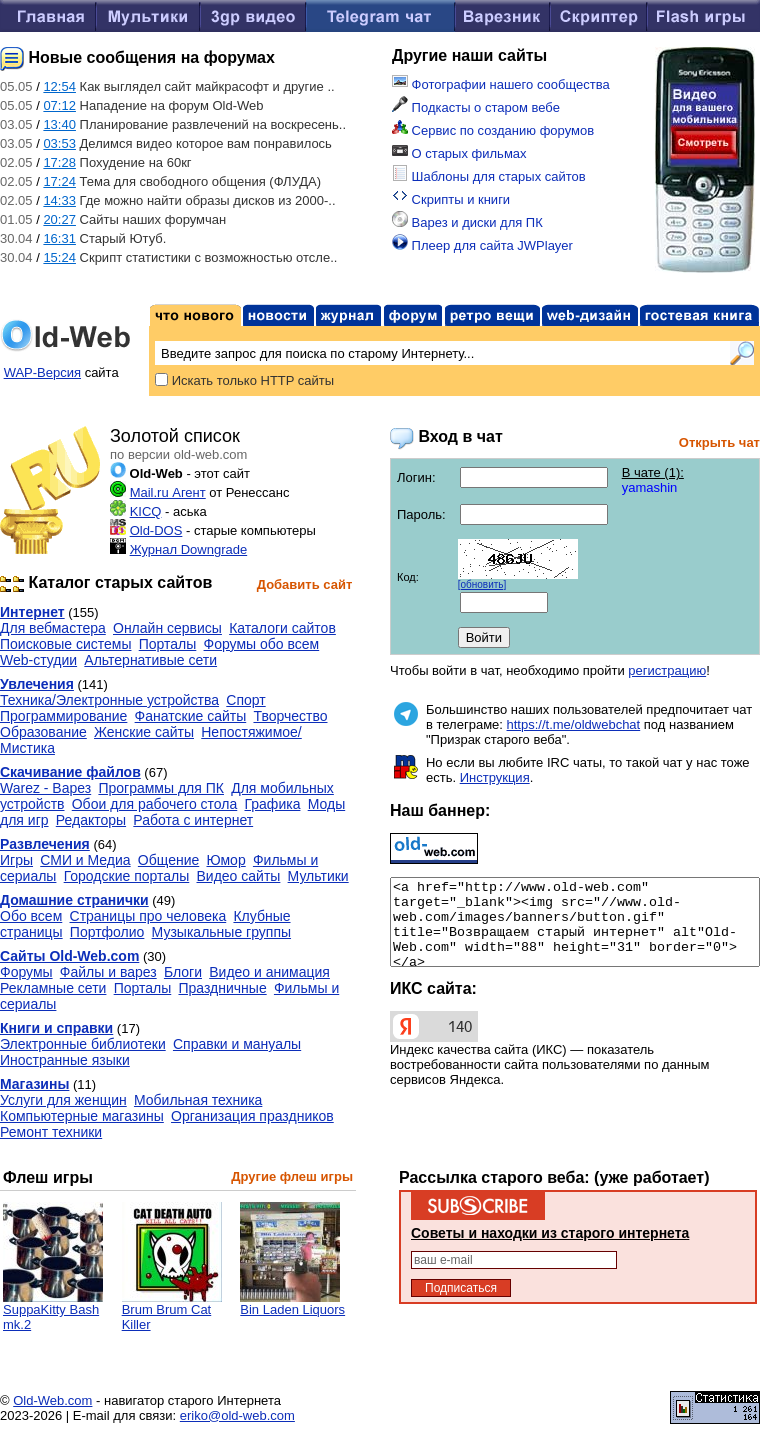  What do you see at coordinates (459, 153) in the screenshot?
I see `О старых фильмах` at bounding box center [459, 153].